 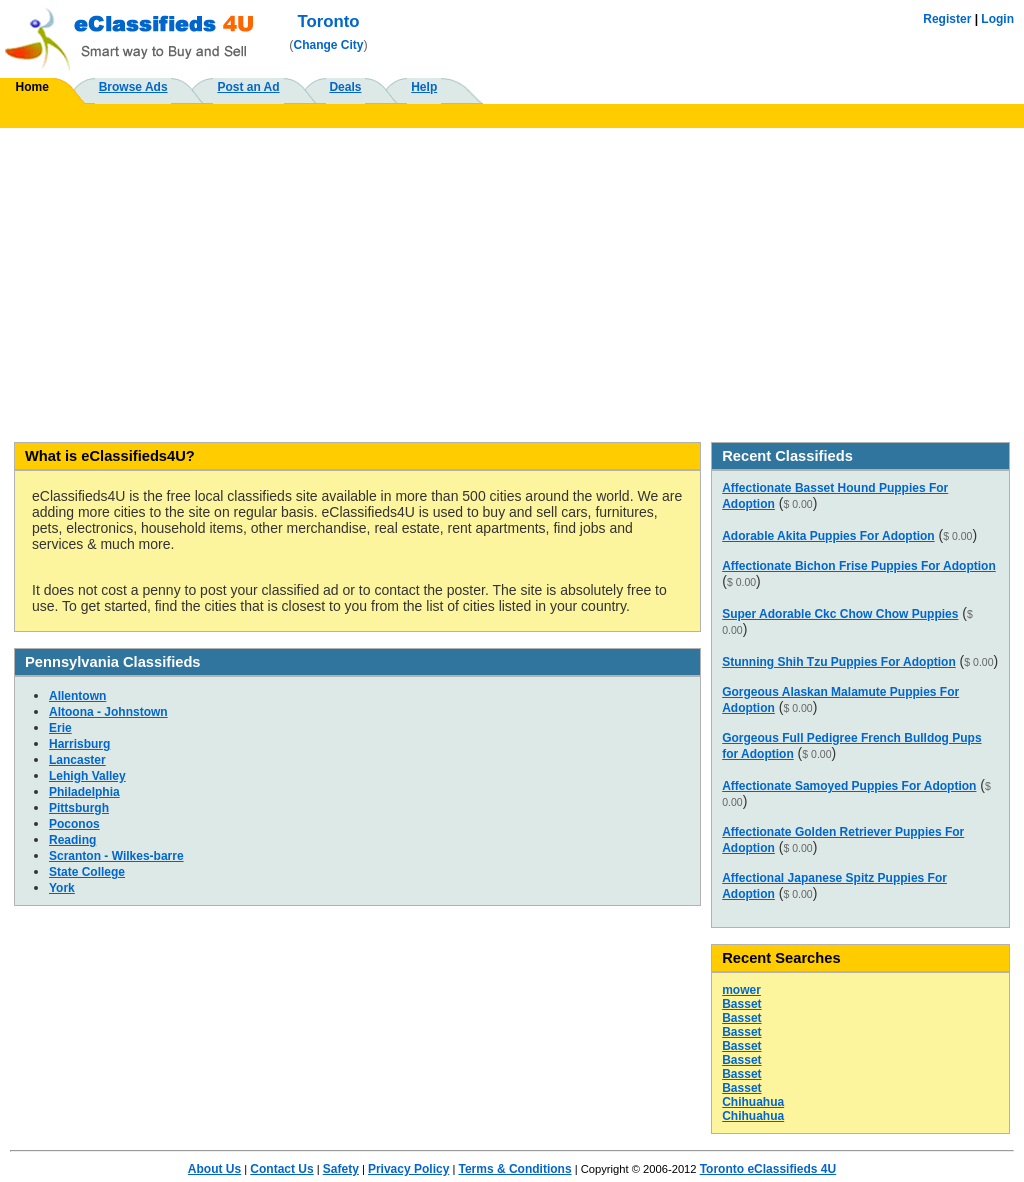 What do you see at coordinates (133, 87) in the screenshot?
I see `Browse Ads` at bounding box center [133, 87].